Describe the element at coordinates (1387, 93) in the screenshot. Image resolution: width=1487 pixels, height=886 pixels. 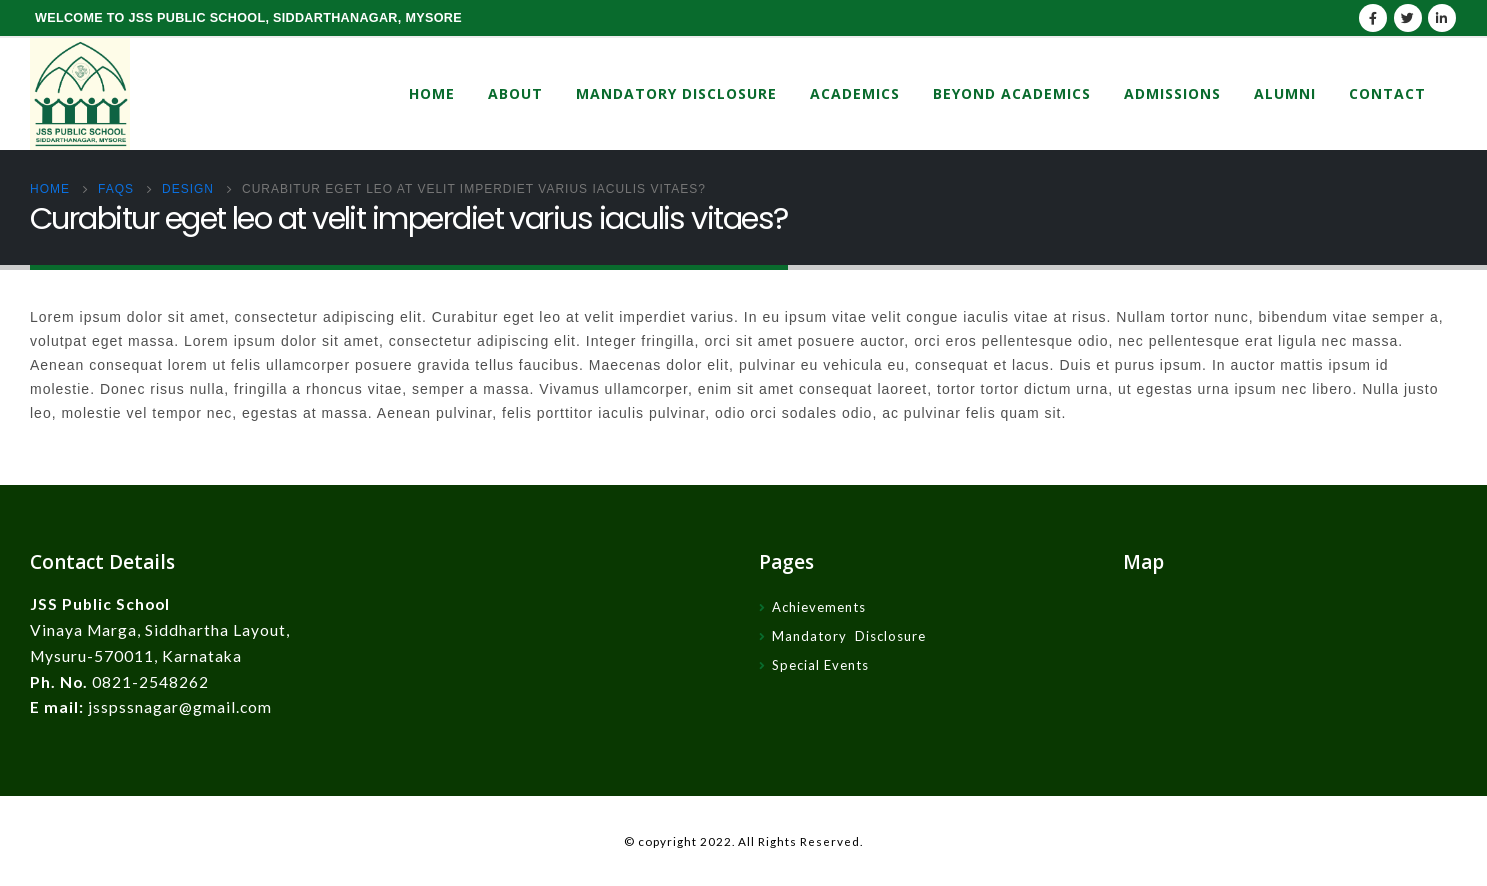
I see `Contact` at that location.